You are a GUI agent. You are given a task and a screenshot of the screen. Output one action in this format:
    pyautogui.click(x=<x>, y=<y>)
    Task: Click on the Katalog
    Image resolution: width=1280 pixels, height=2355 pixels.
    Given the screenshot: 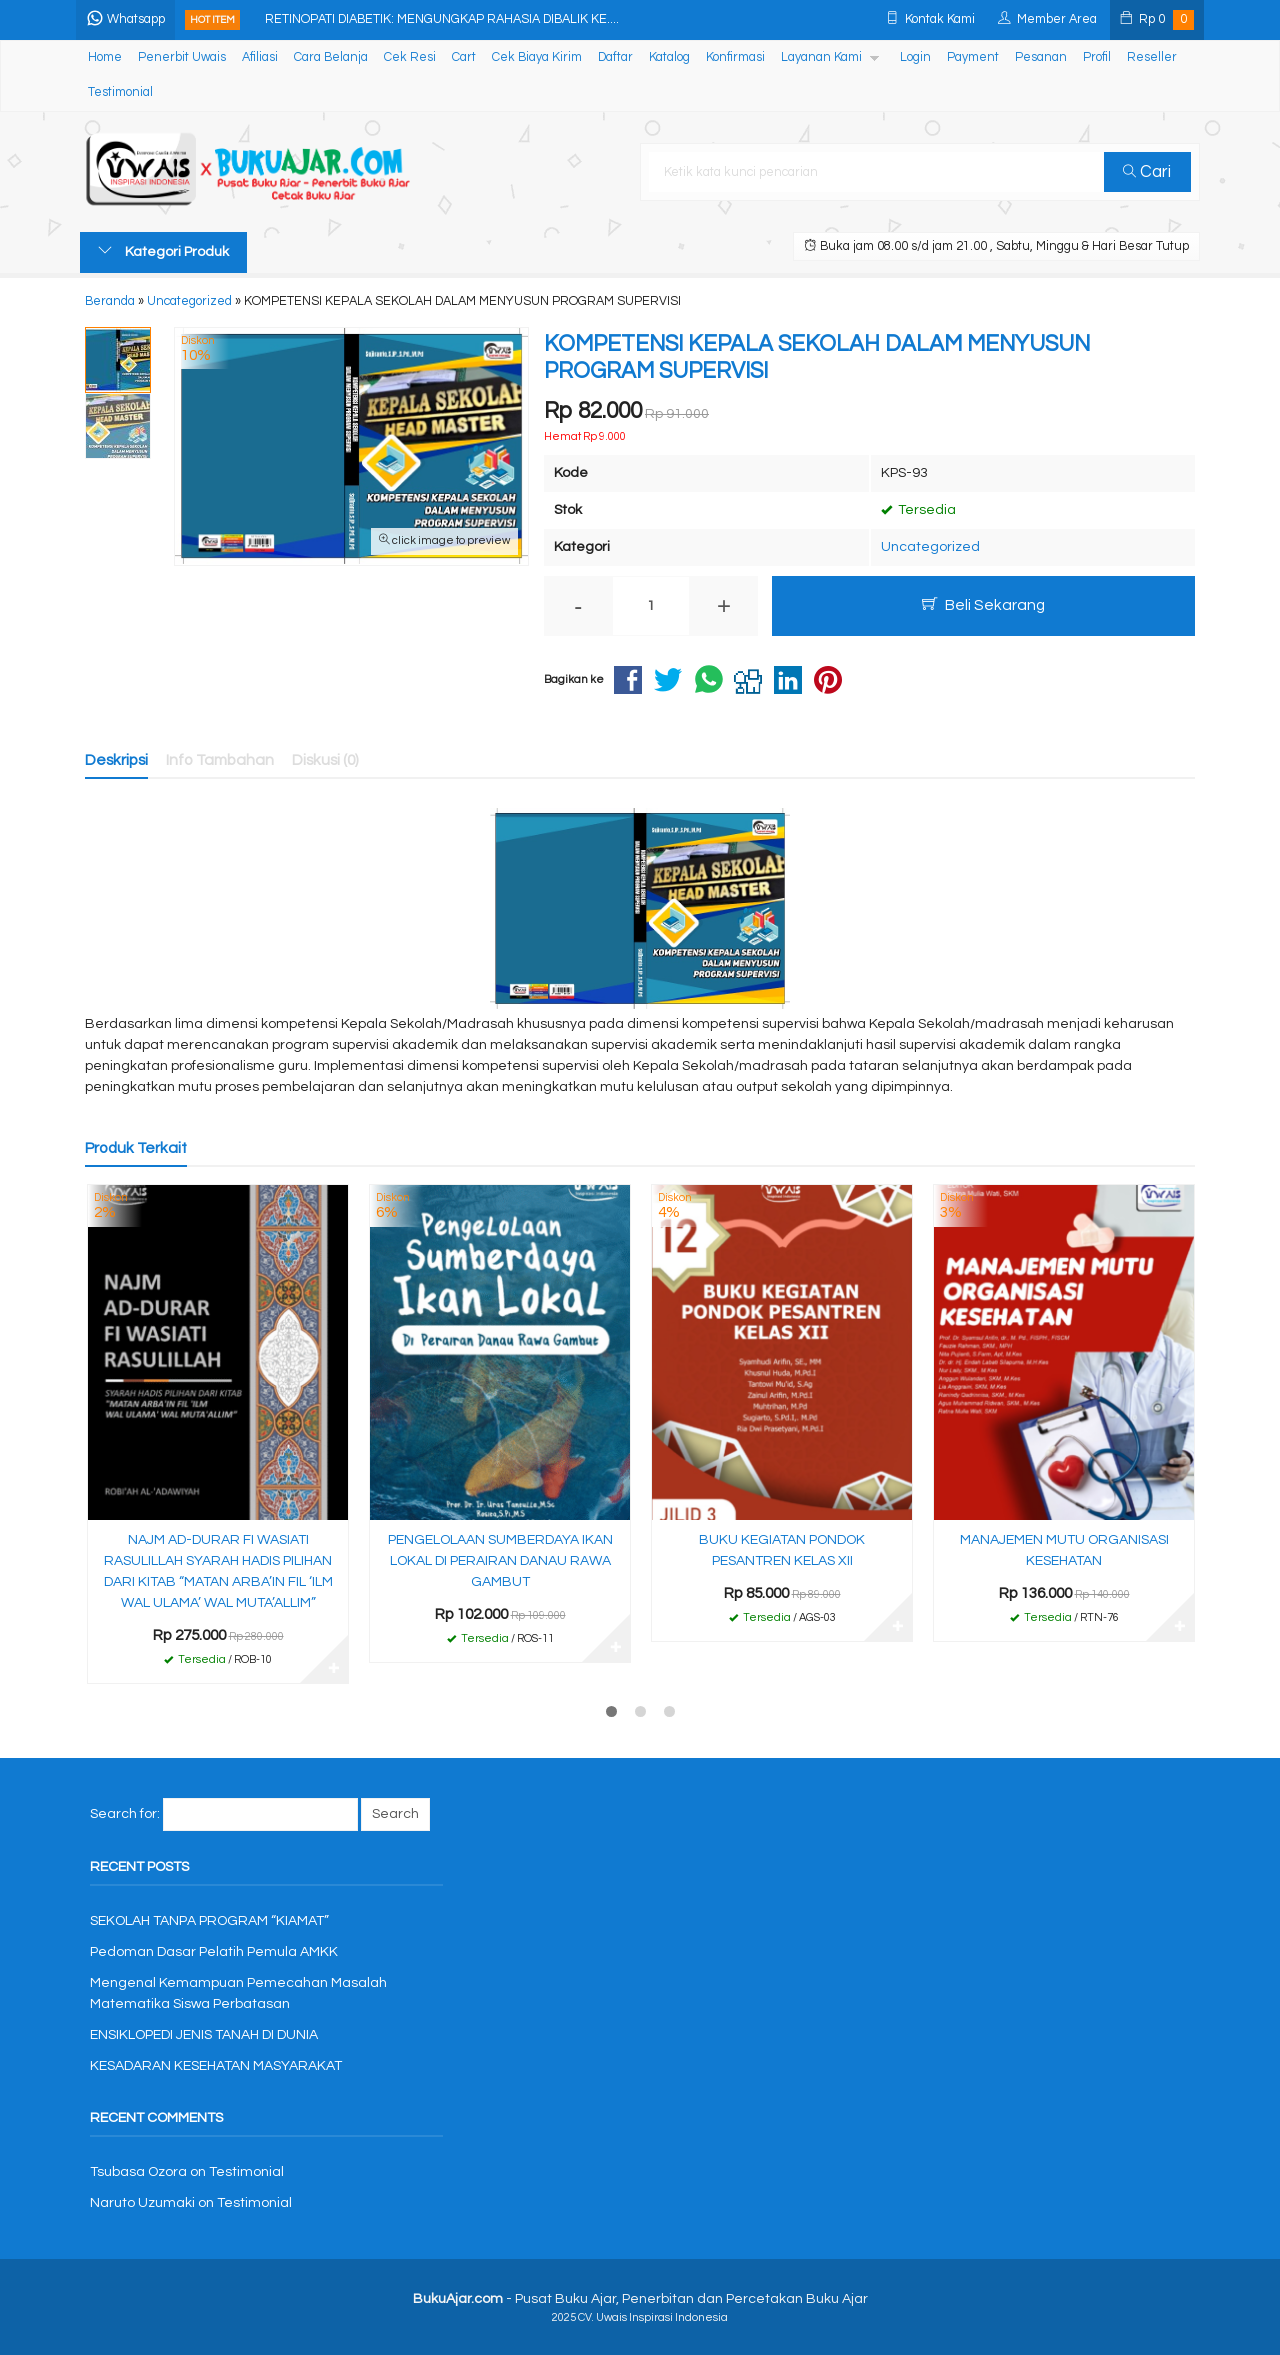 What is the action you would take?
    pyautogui.click(x=669, y=57)
    